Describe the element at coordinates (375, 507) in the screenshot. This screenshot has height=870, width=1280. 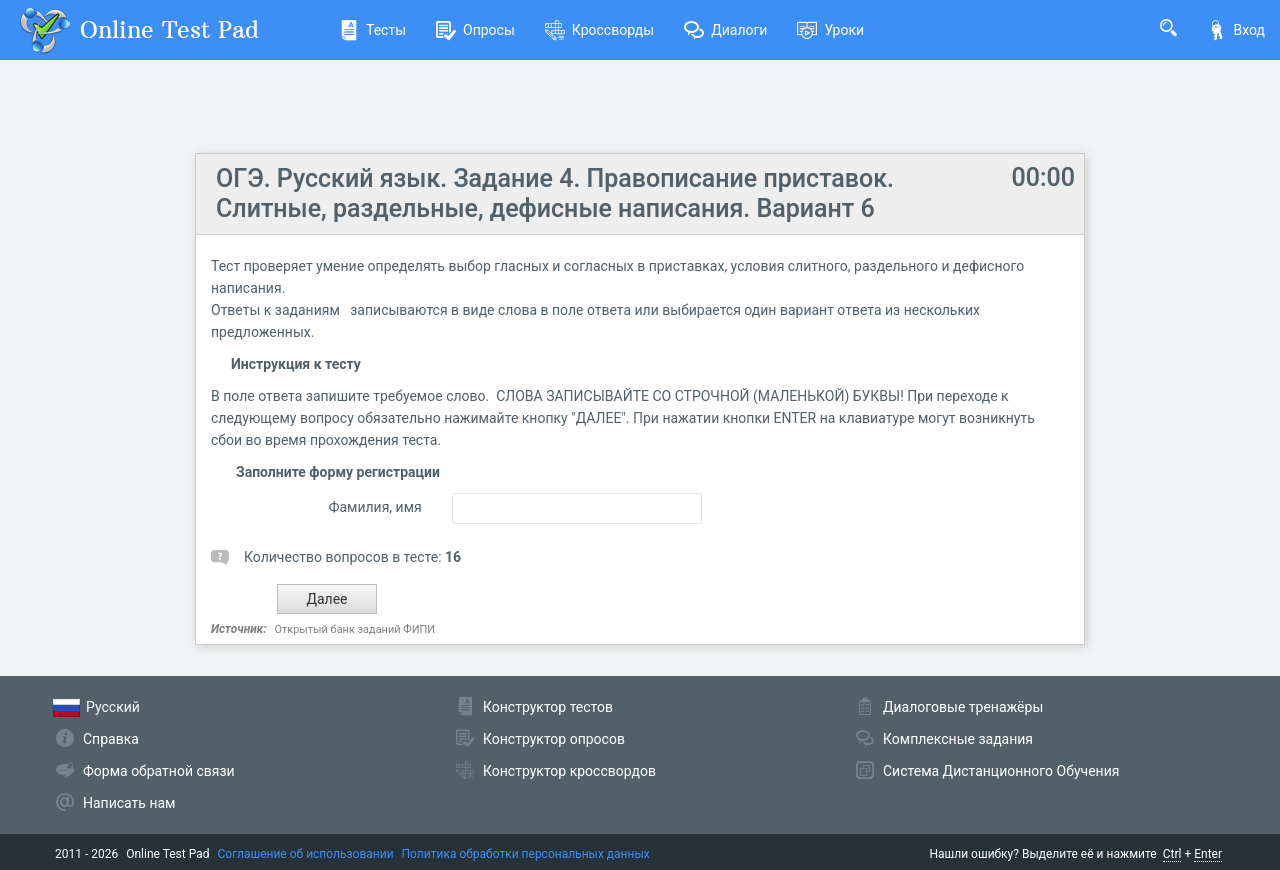
I see `Фамилия, имя` at that location.